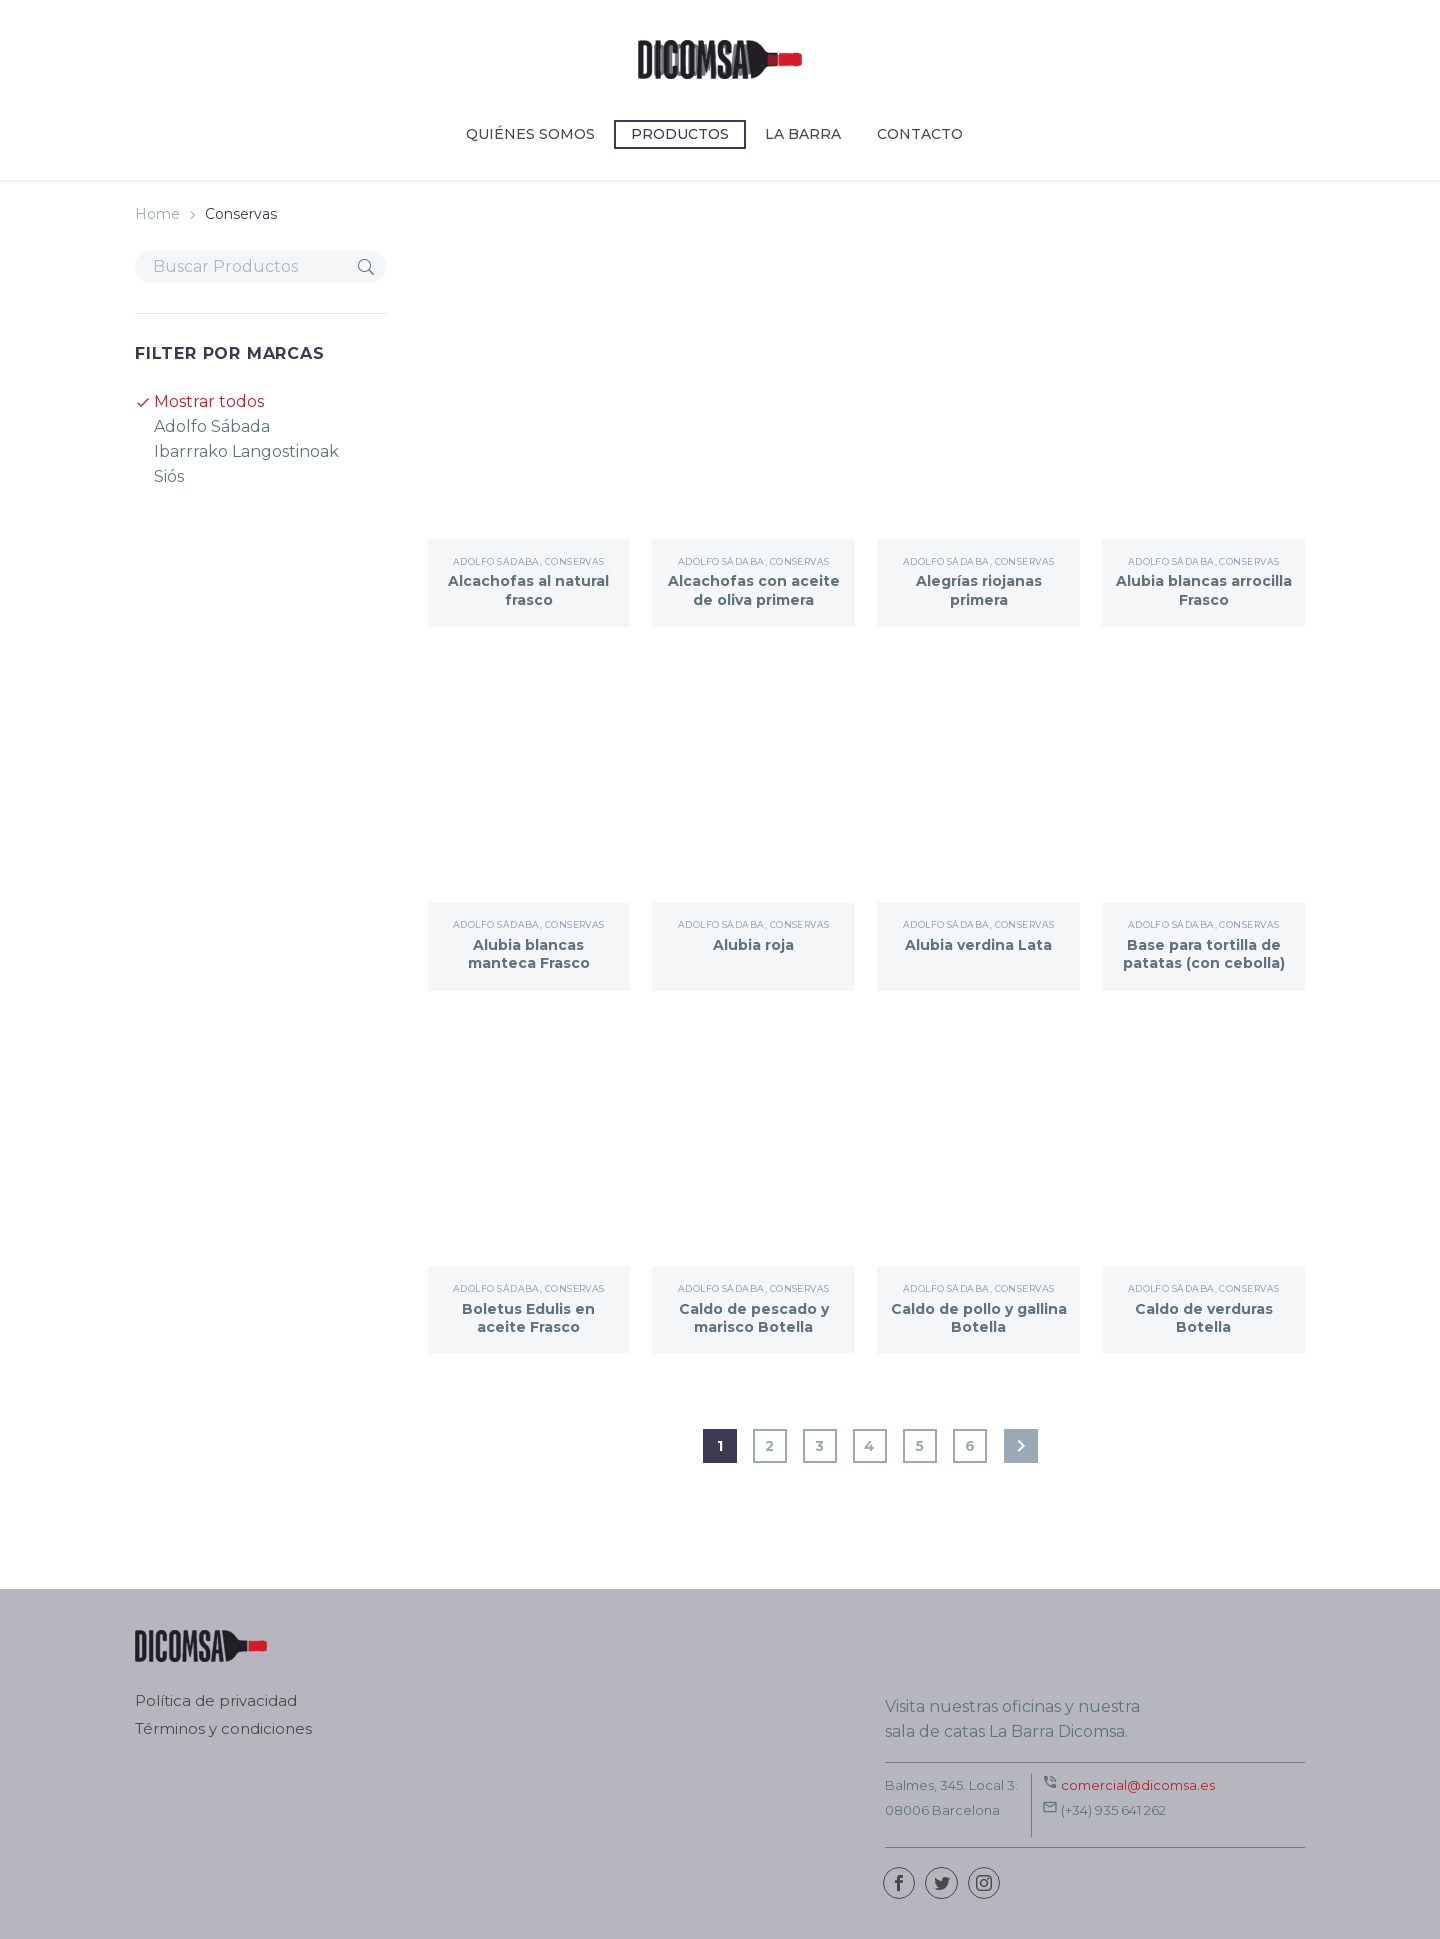  What do you see at coordinates (496, 561) in the screenshot?
I see `Adolfo Sádaba` at bounding box center [496, 561].